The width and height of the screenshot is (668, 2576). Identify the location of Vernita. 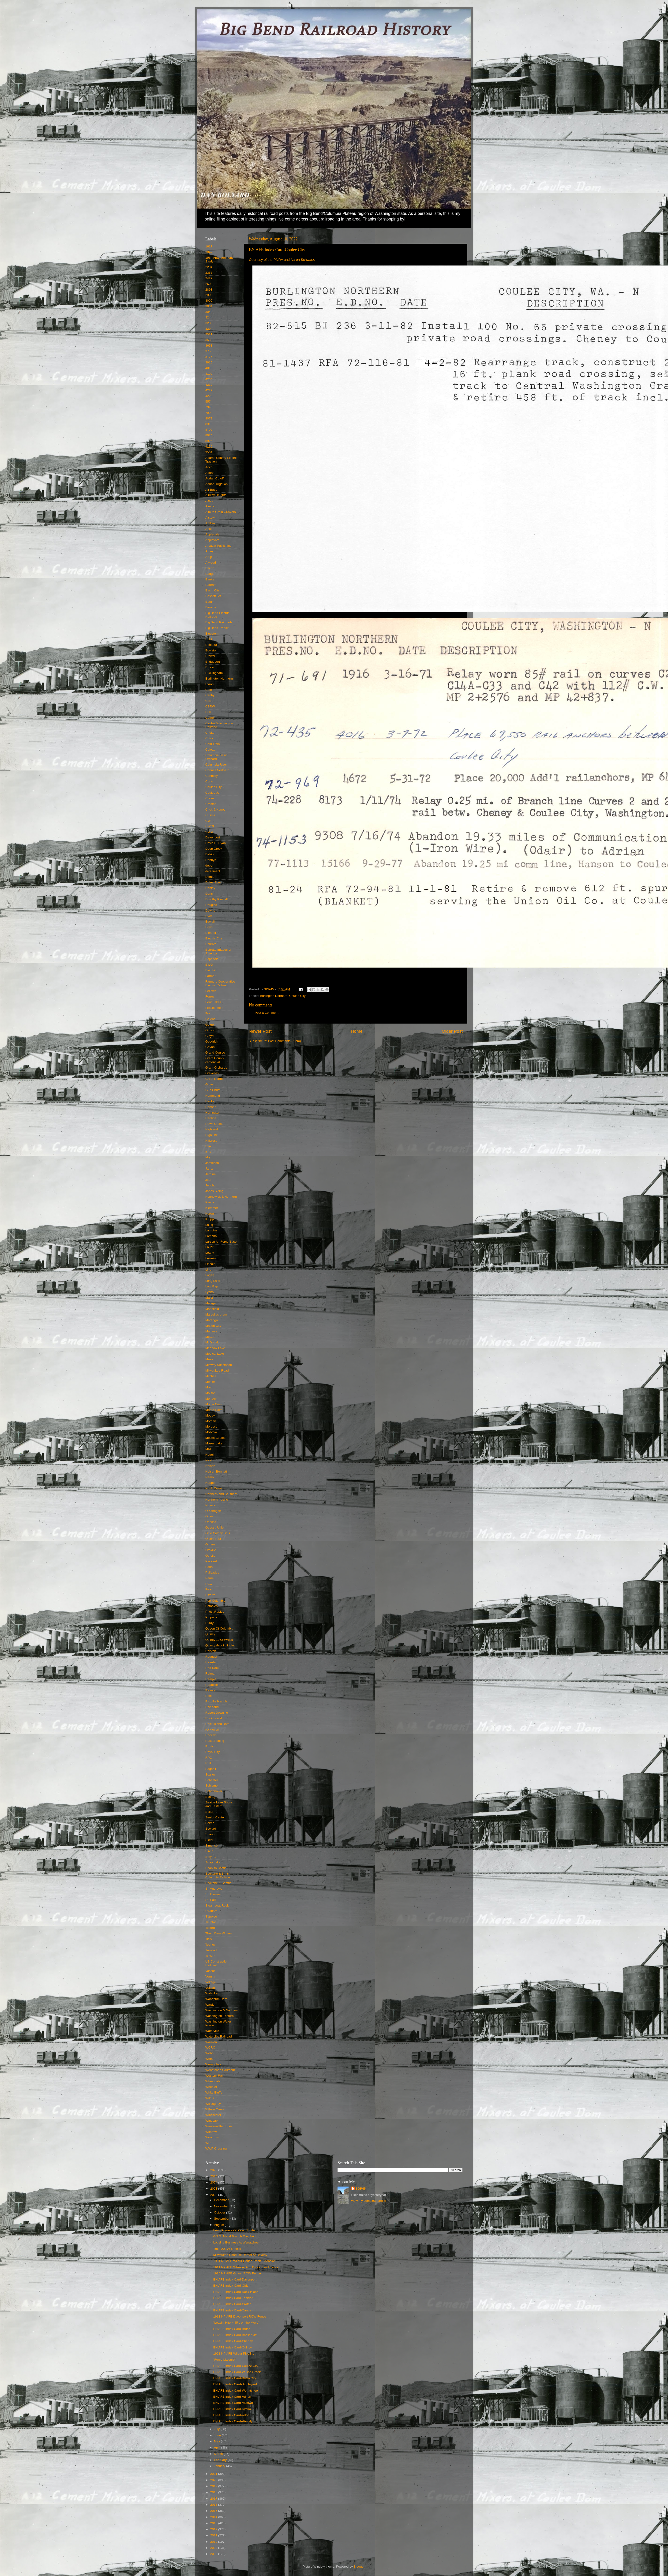
(210, 1976).